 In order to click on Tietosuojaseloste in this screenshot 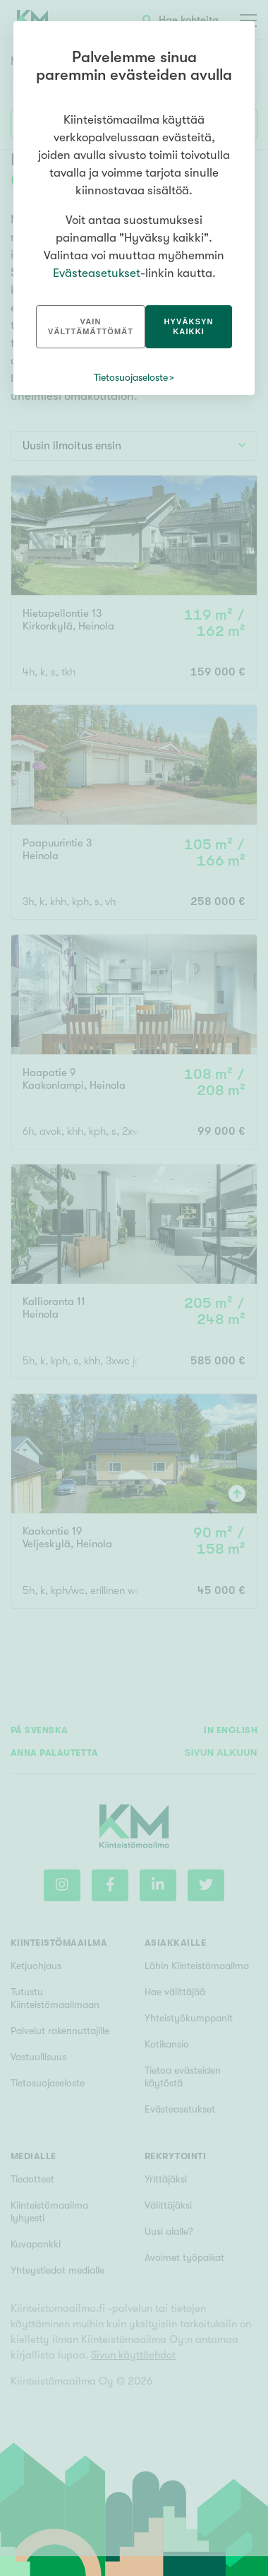, I will do `click(131, 377)`.